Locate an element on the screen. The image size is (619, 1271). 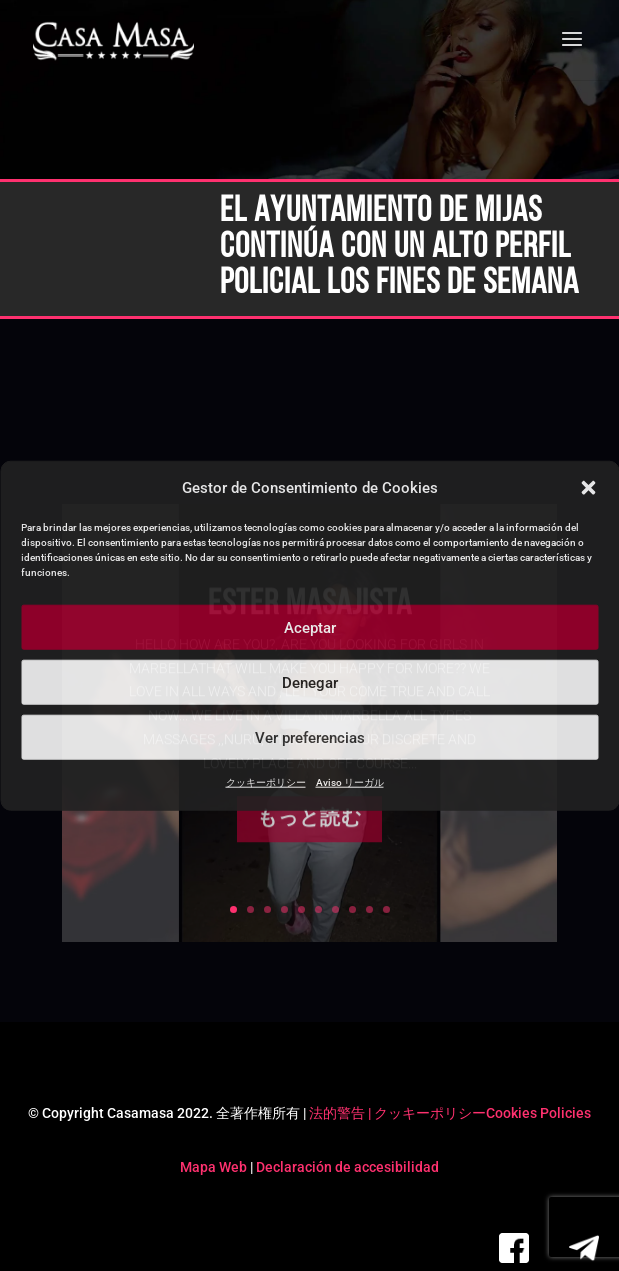
Declaración de accesibilidad [link] is located at coordinates (347, 1167).